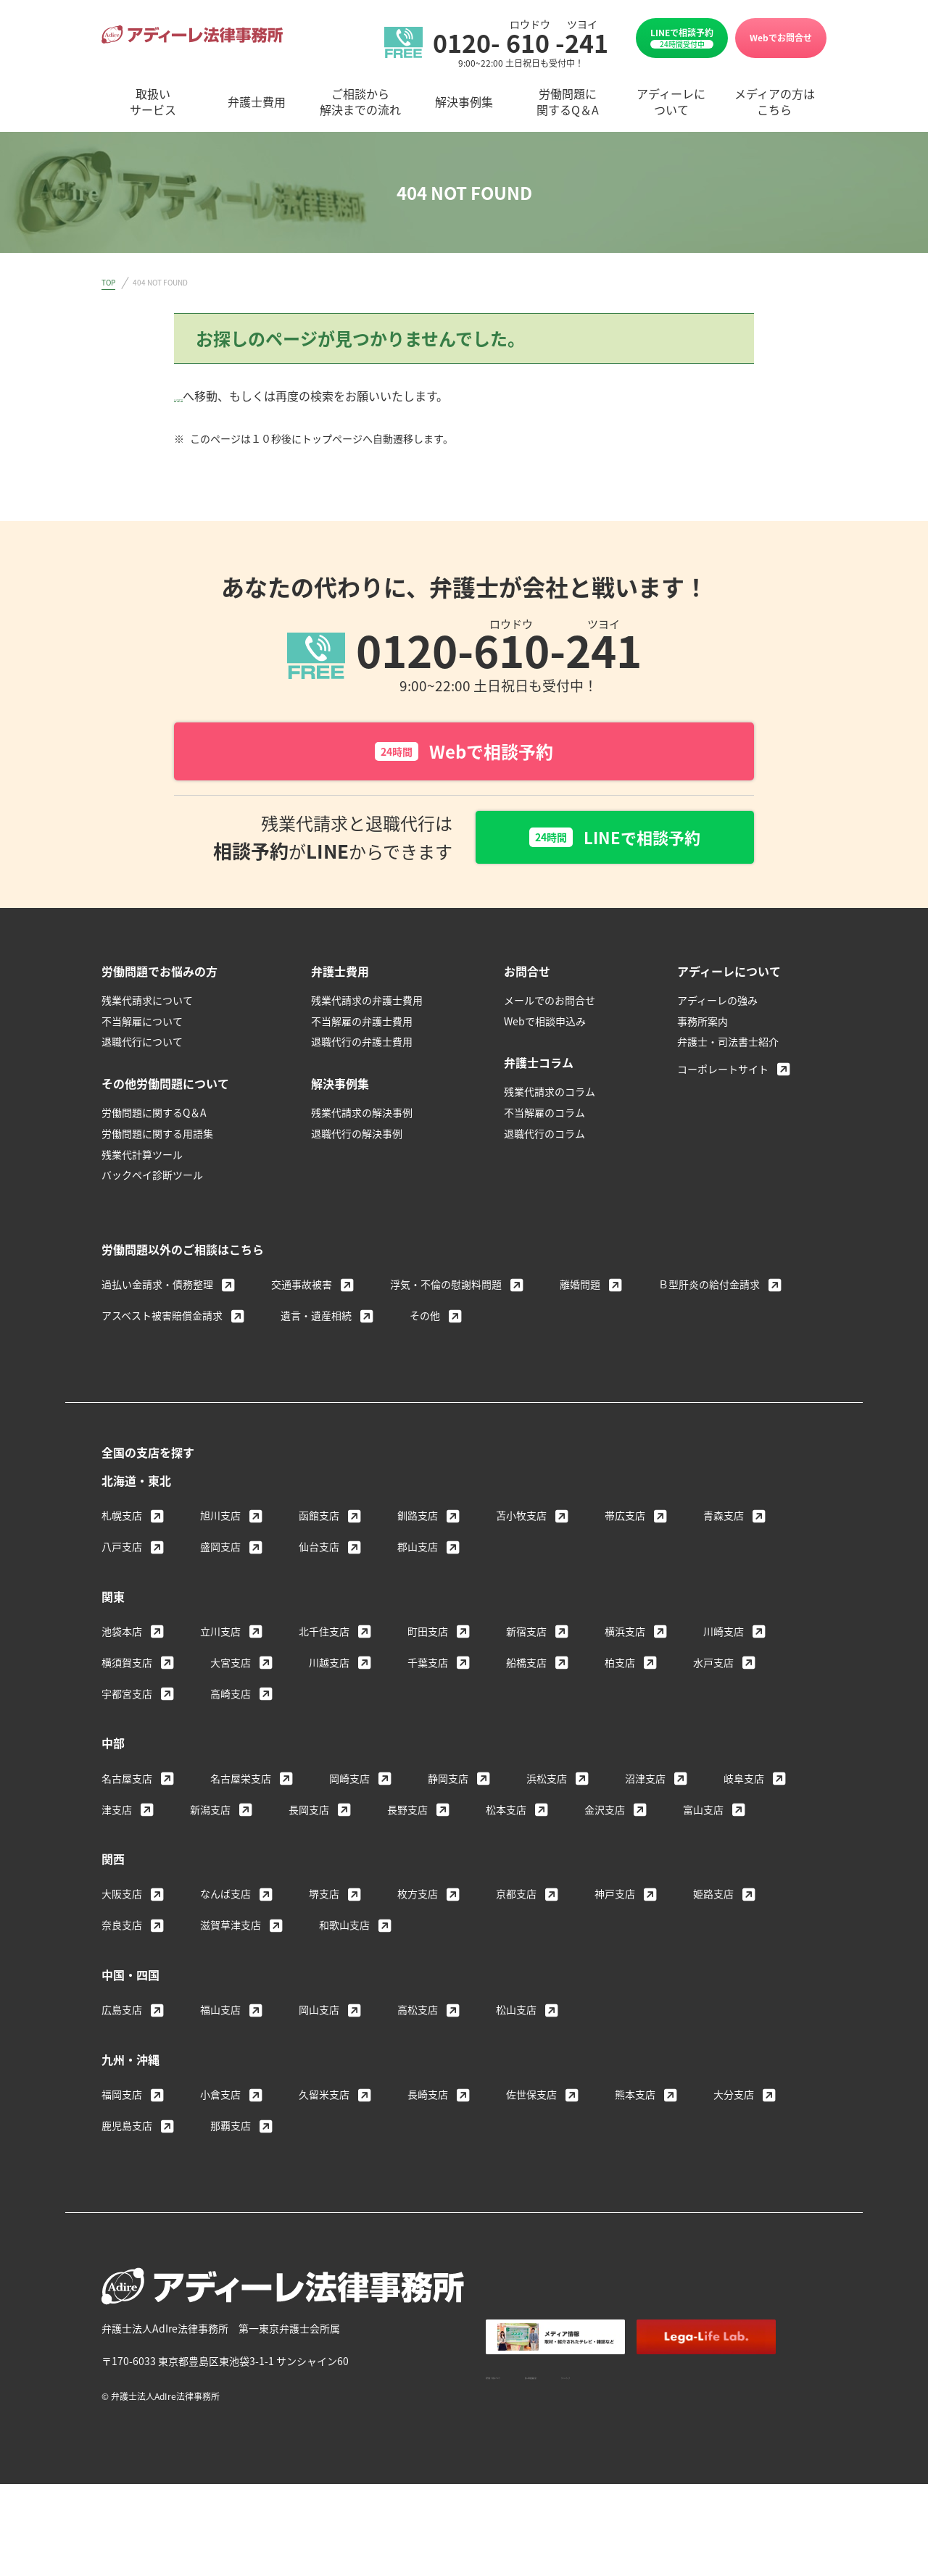 Image resolution: width=928 pixels, height=2576 pixels. I want to click on 船橋支店, so click(526, 1666).